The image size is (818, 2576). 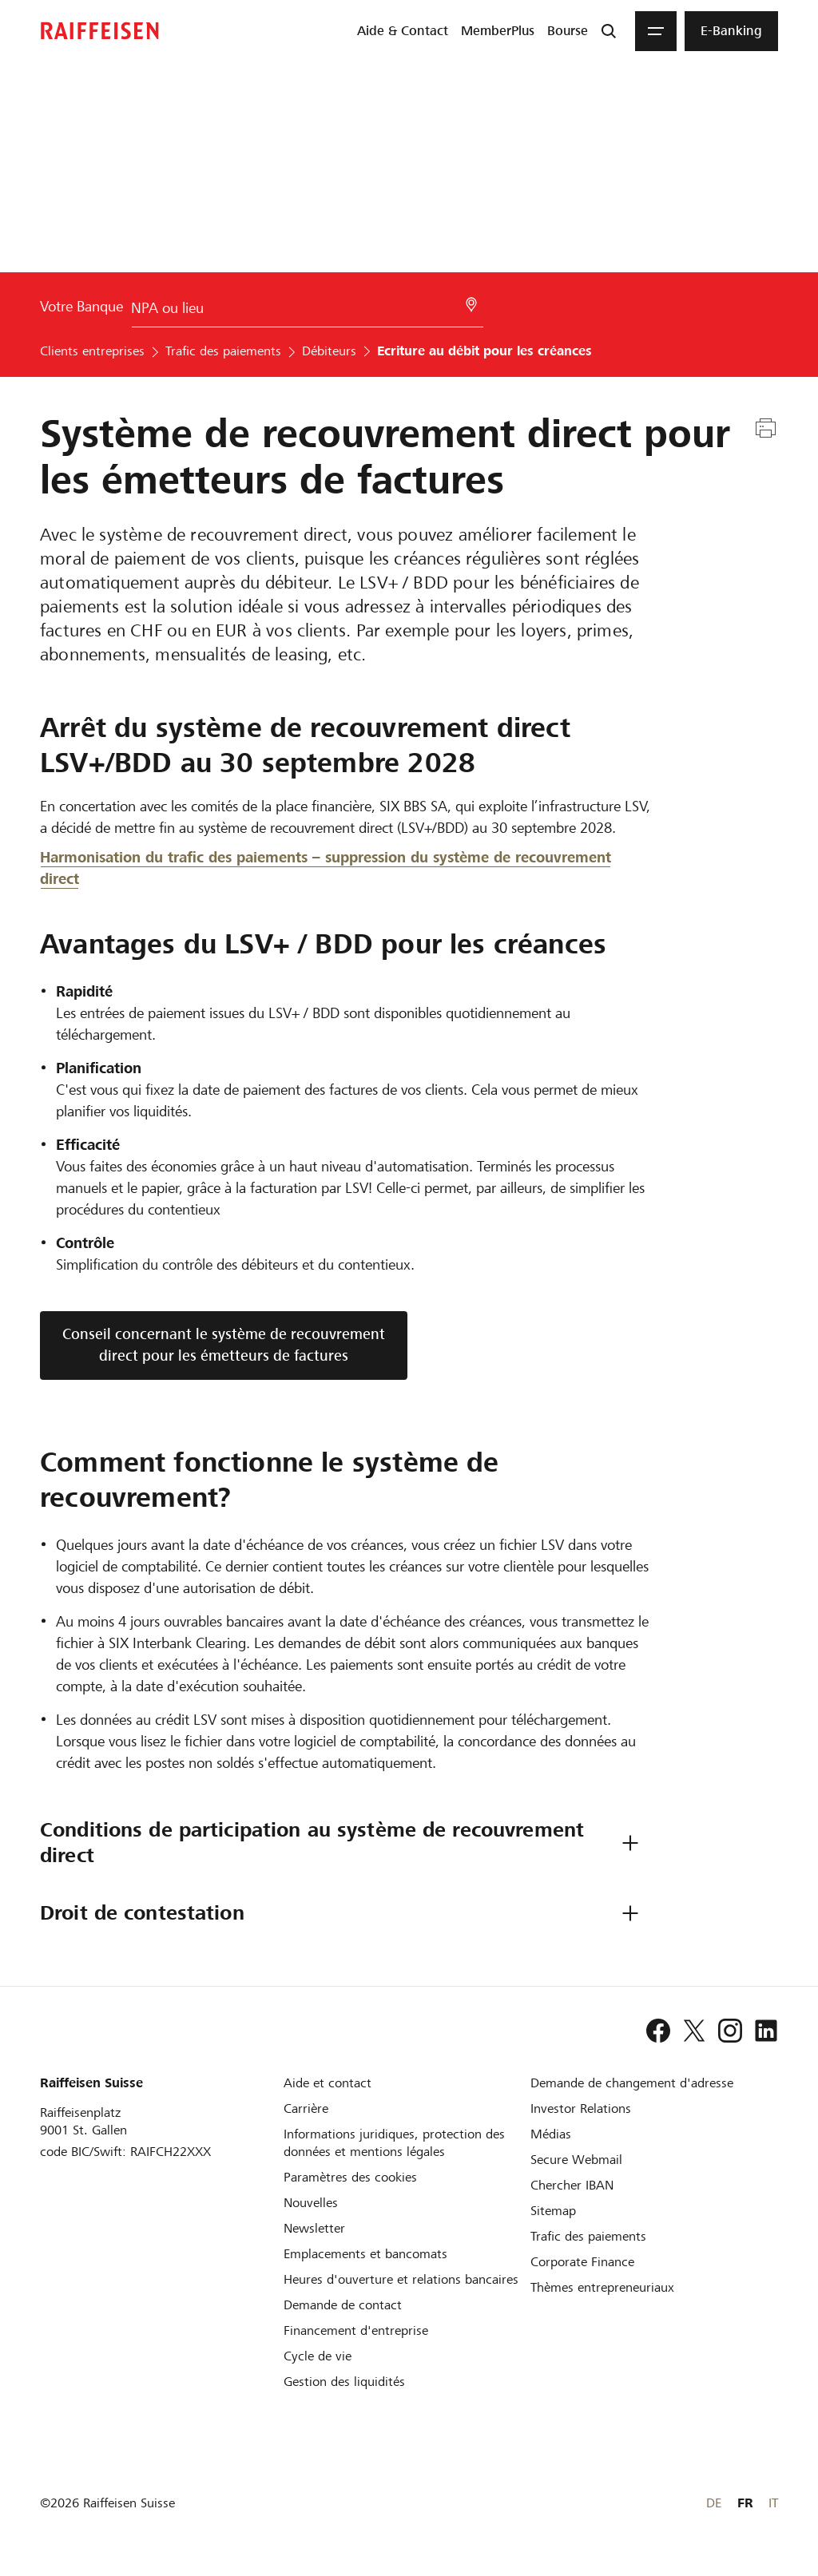 What do you see at coordinates (773, 2503) in the screenshot?
I see `IT` at bounding box center [773, 2503].